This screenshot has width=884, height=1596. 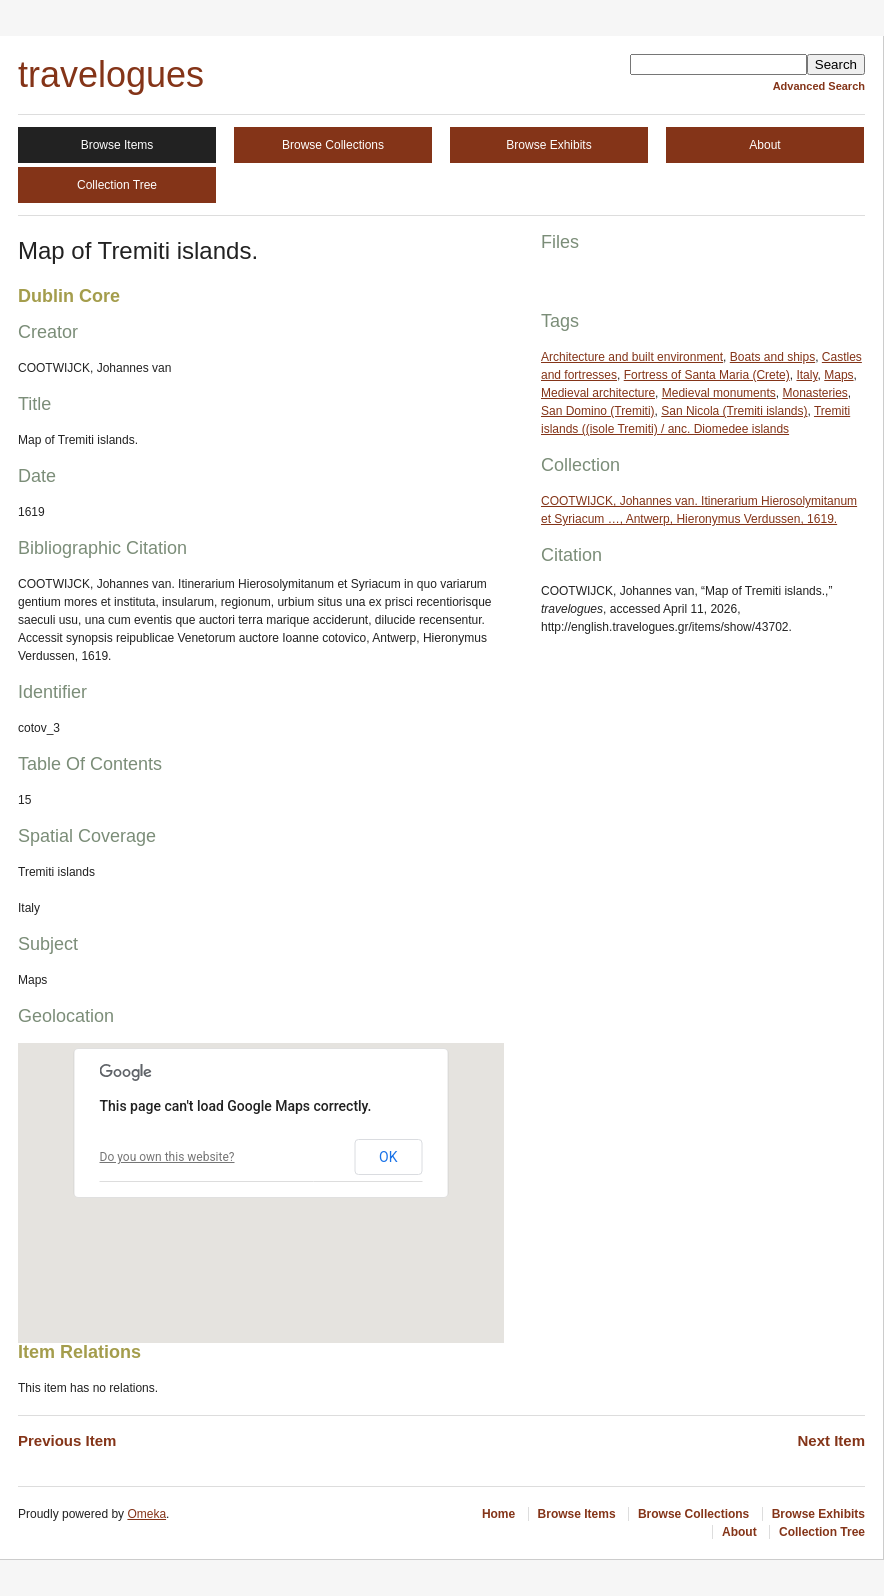 What do you see at coordinates (806, 375) in the screenshot?
I see `Italy` at bounding box center [806, 375].